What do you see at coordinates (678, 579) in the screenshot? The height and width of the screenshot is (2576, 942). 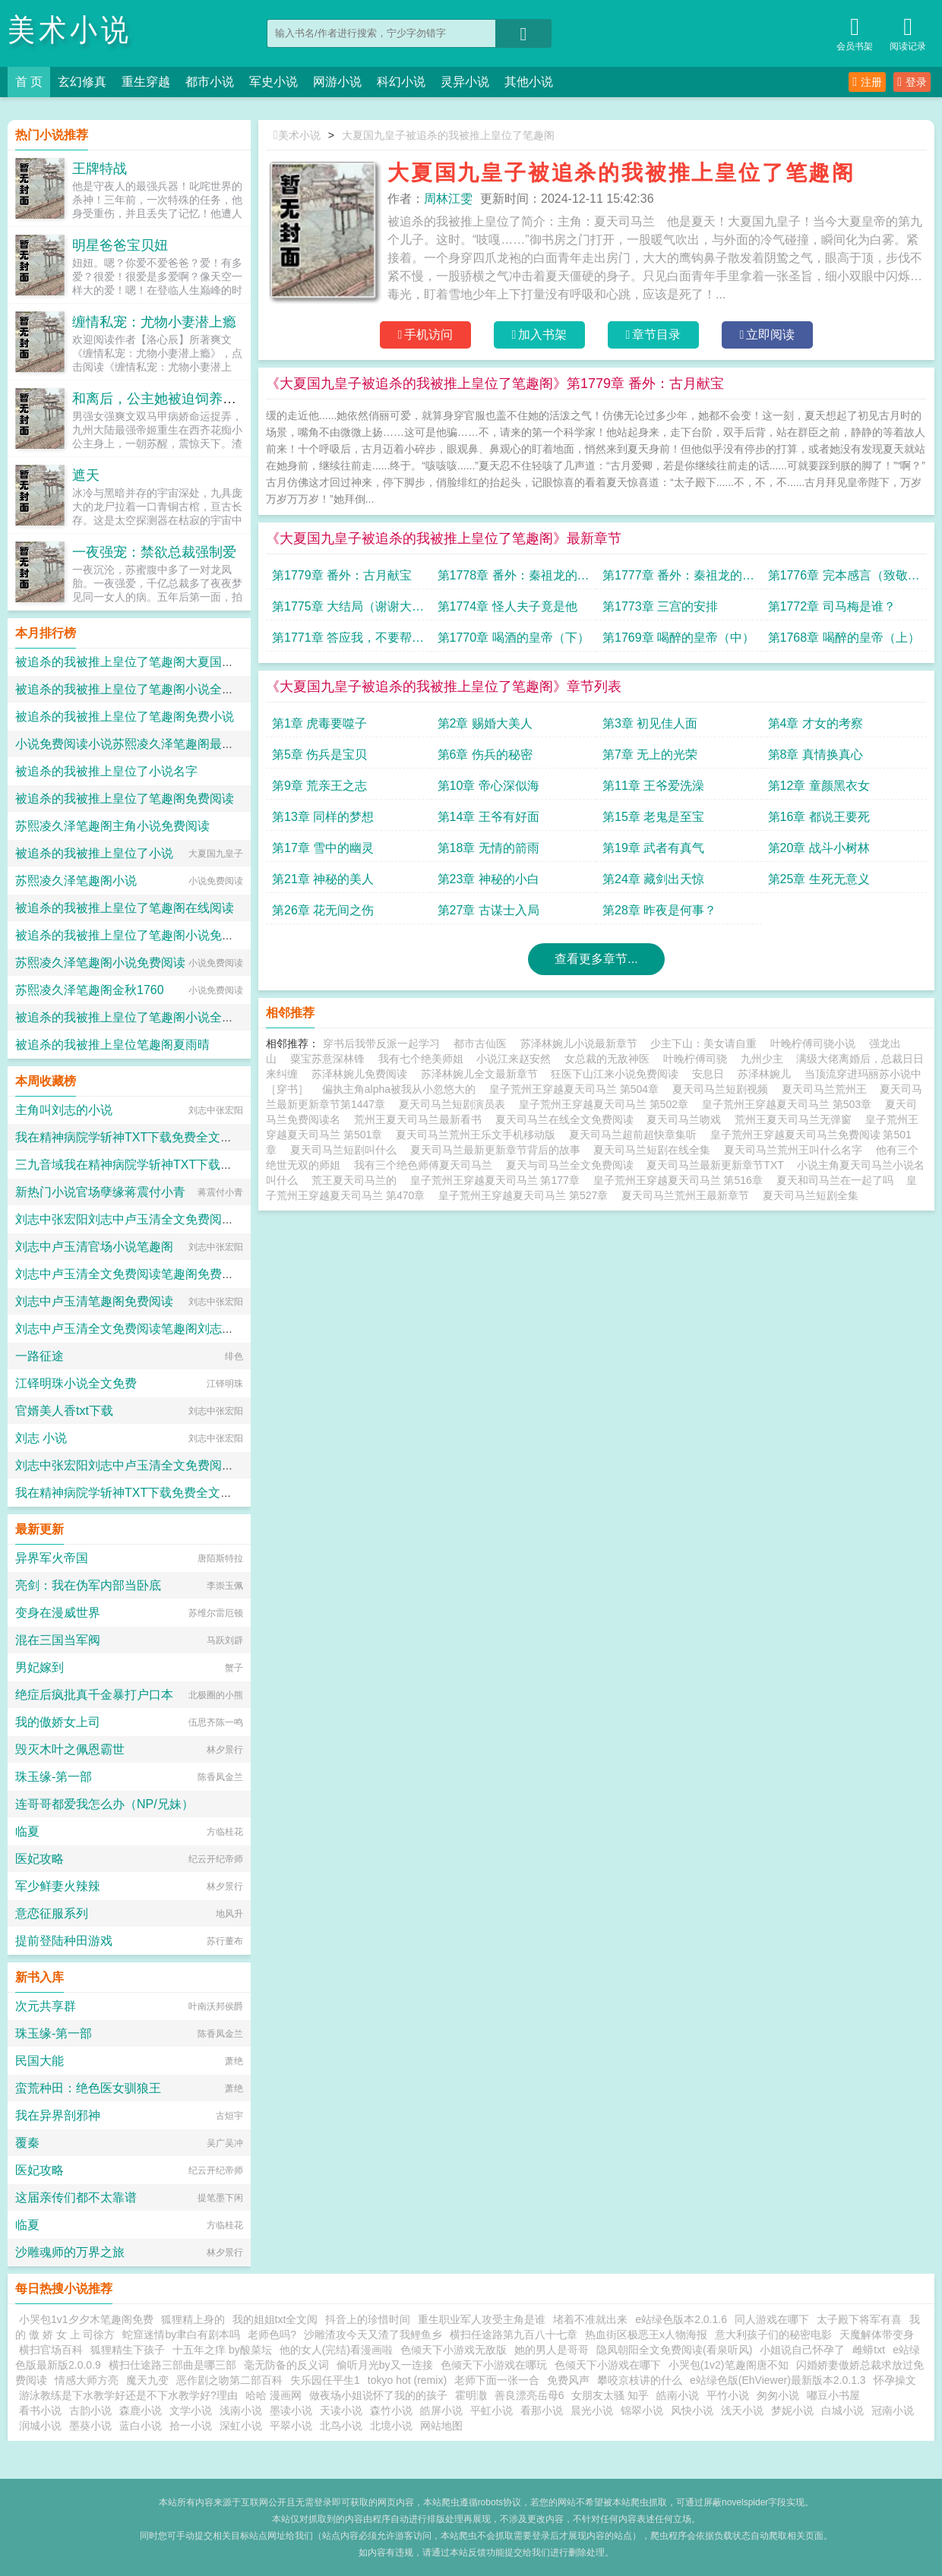 I see `第1777章 番外：秦祖龙的遗憾（上）` at bounding box center [678, 579].